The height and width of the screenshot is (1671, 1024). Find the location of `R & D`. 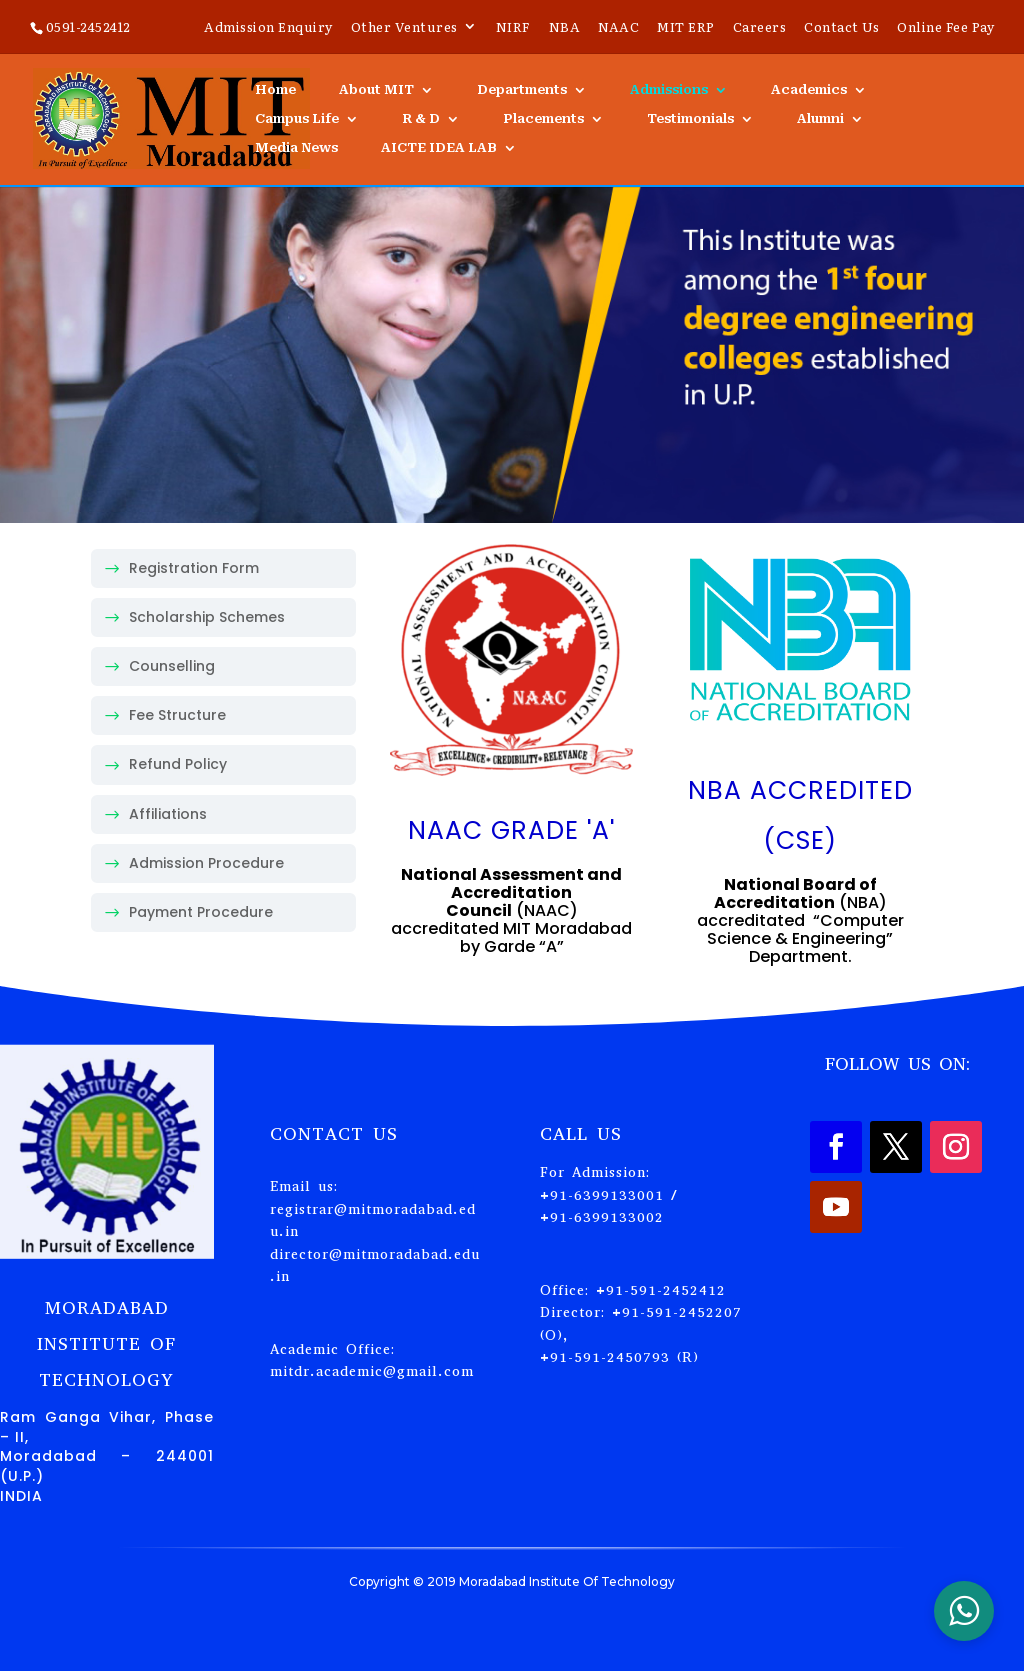

R & D is located at coordinates (421, 119).